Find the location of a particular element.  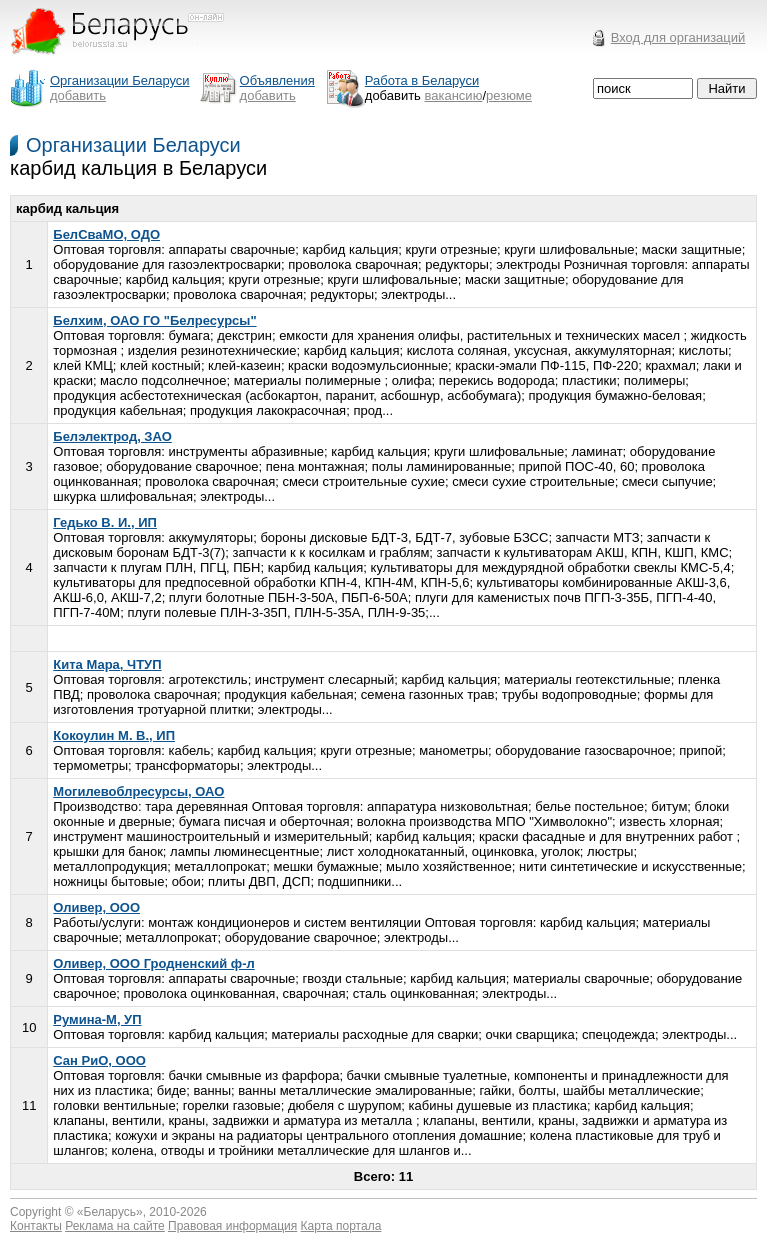

Оливер, ООО Гродненский ф-л is located at coordinates (153, 963).